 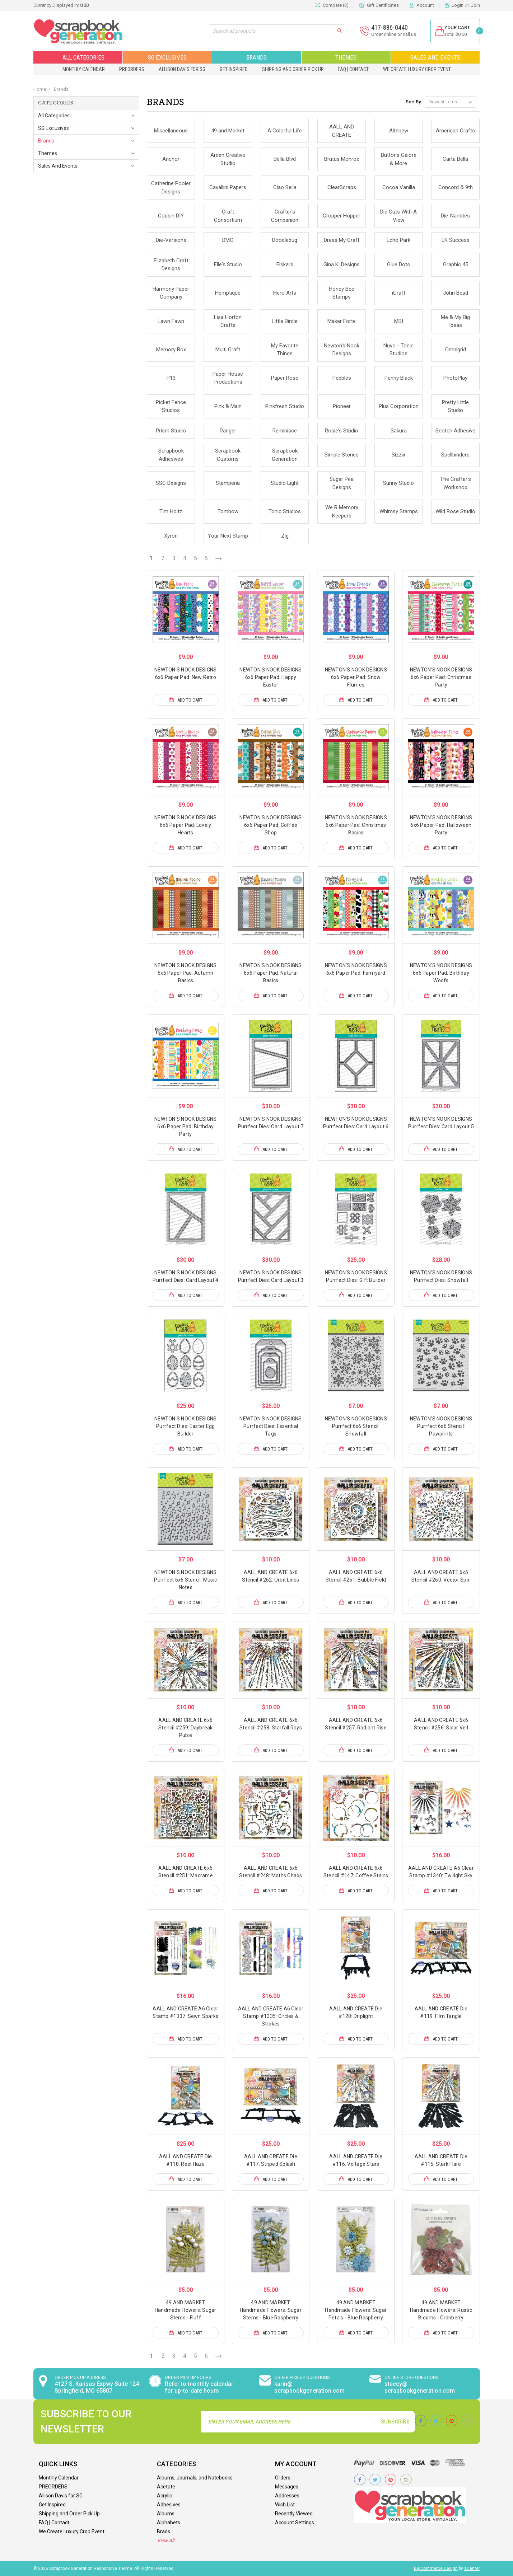 I want to click on EK Success, so click(x=456, y=240).